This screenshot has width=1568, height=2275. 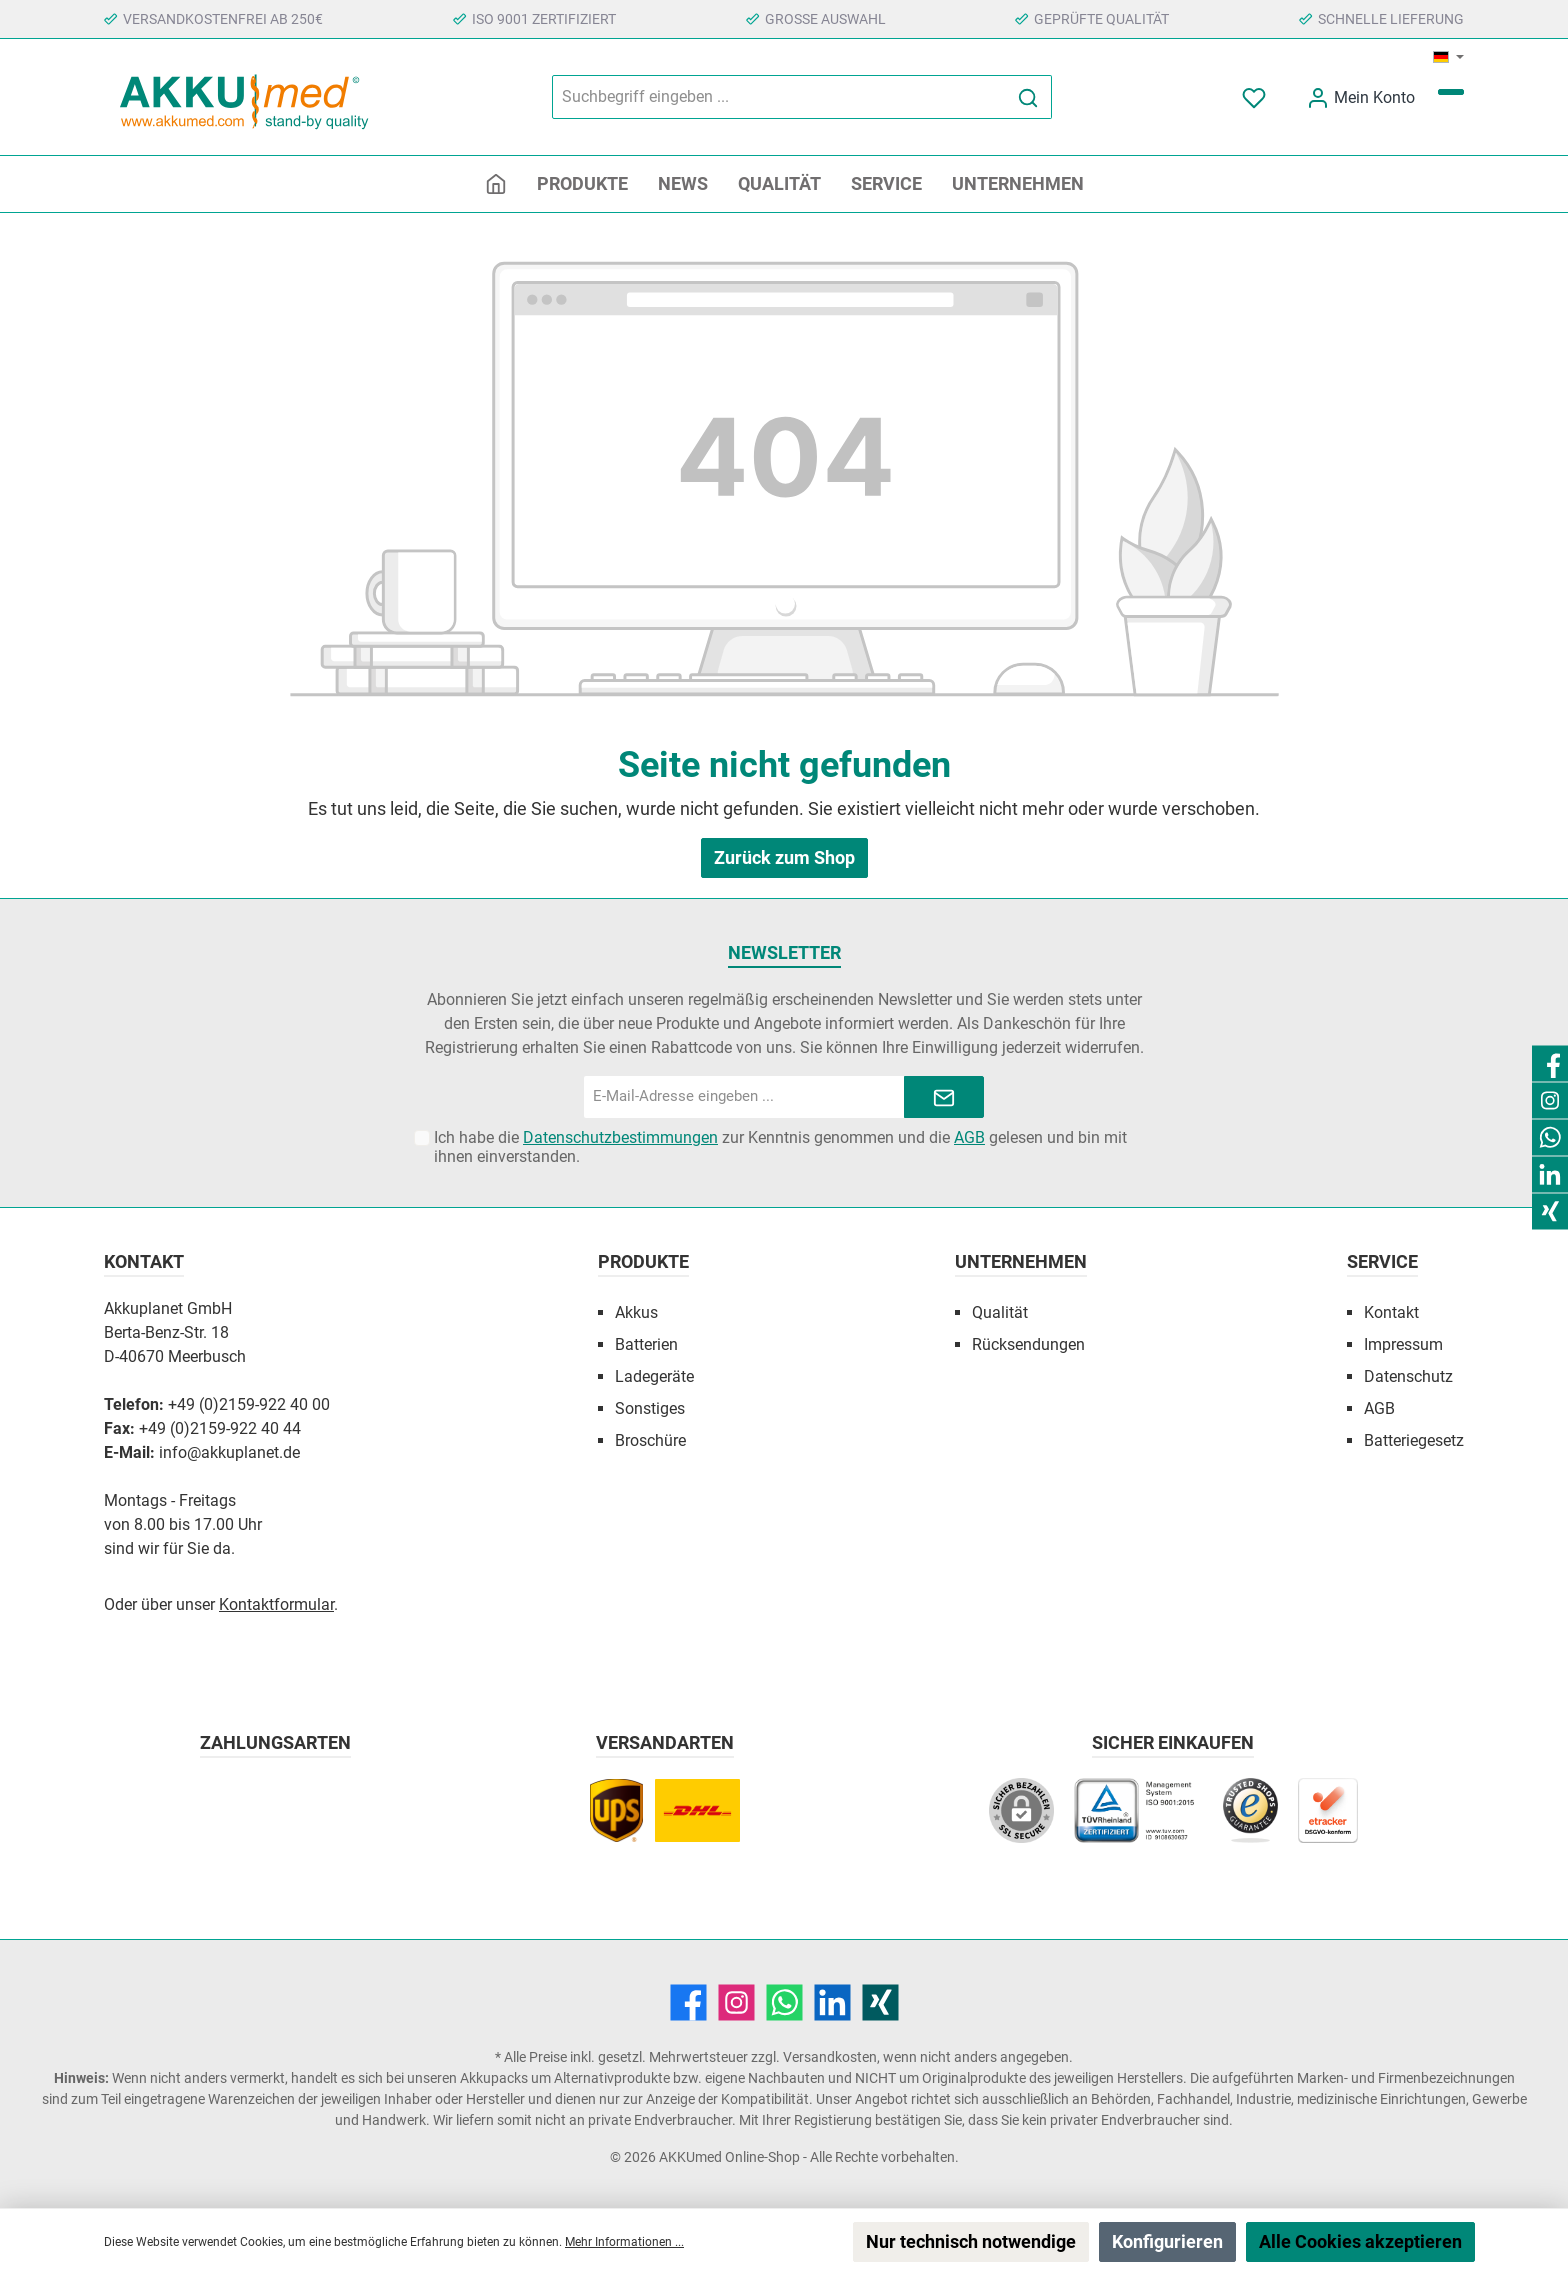 I want to click on Qualität, so click(x=1000, y=1312).